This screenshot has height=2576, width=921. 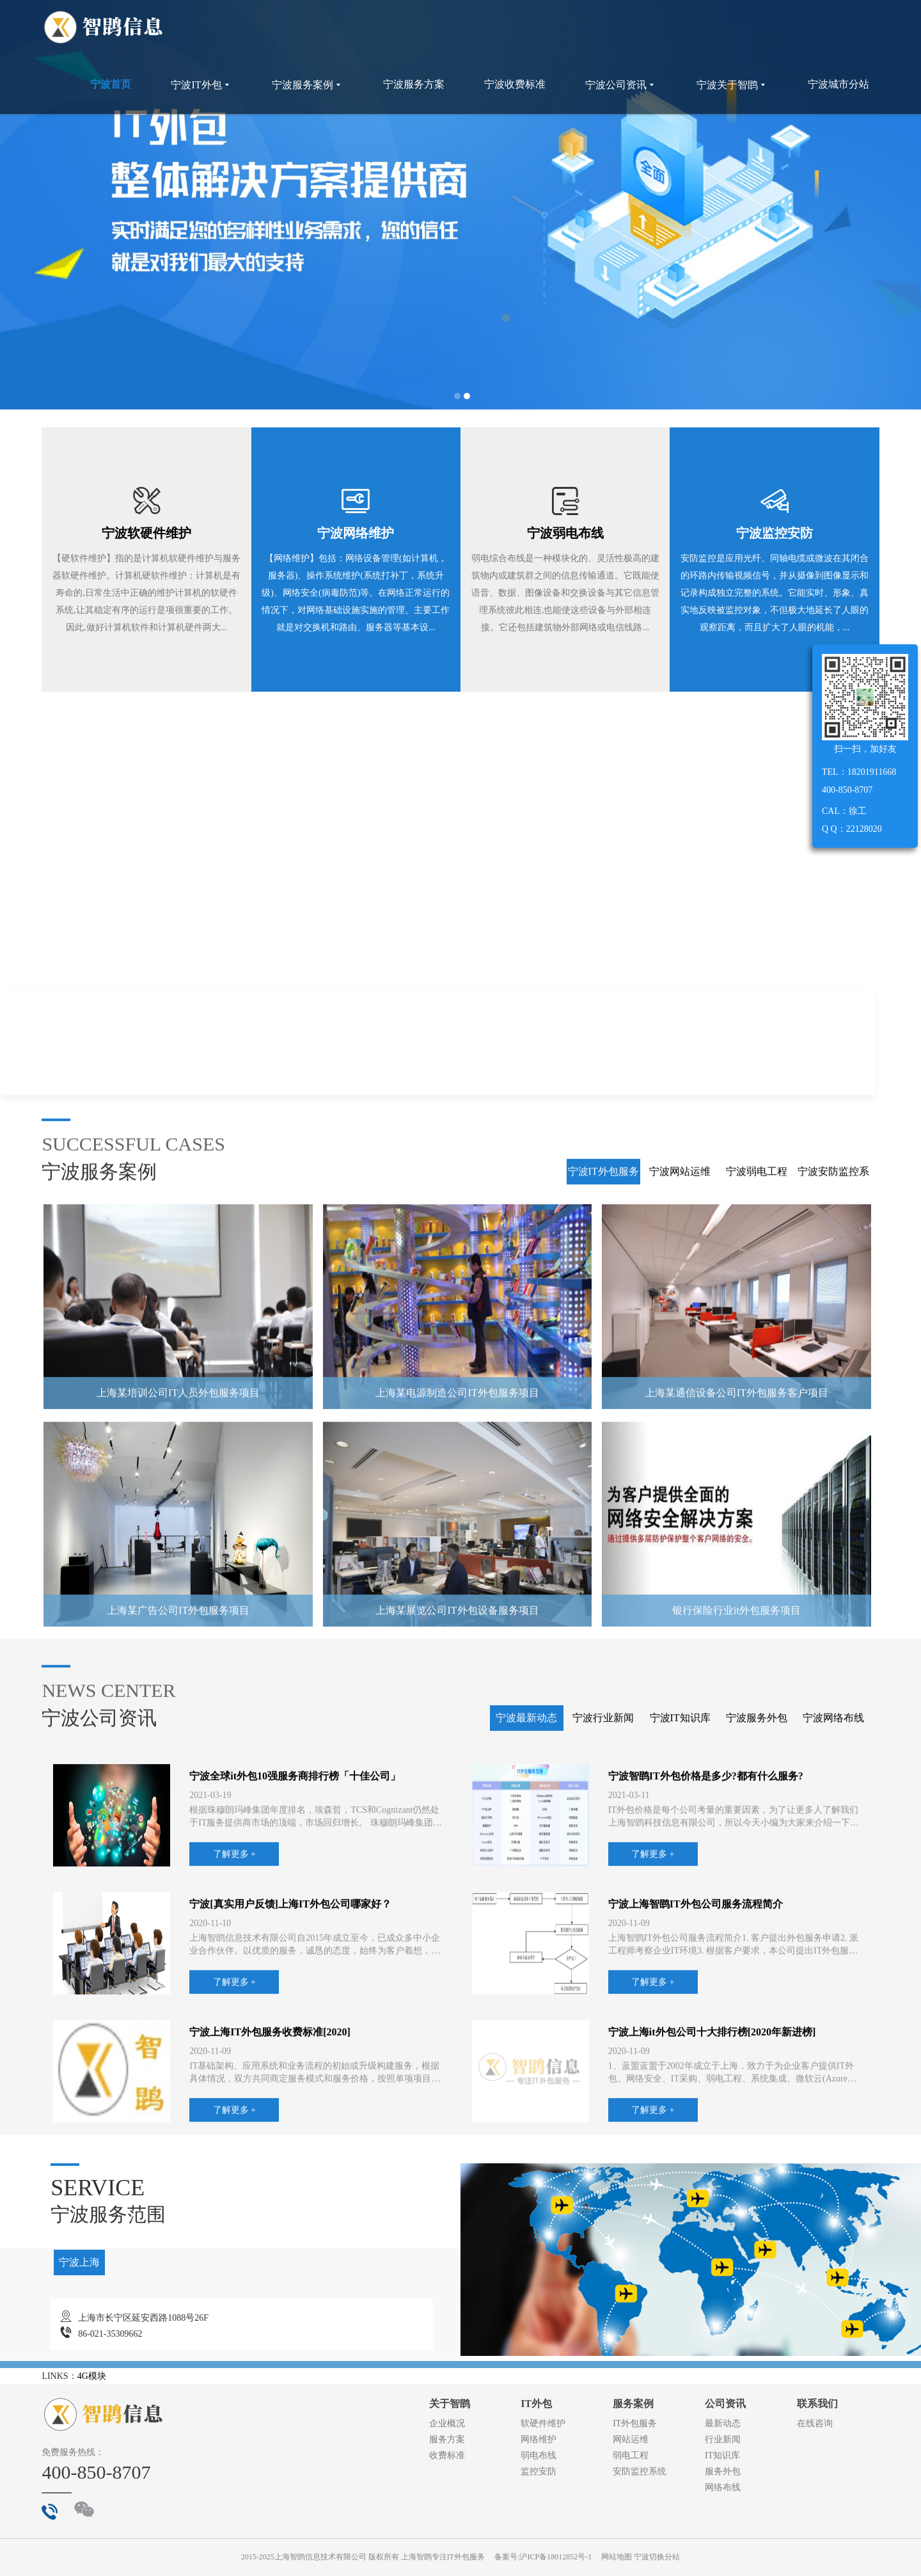 I want to click on 最新动态, so click(x=723, y=2423).